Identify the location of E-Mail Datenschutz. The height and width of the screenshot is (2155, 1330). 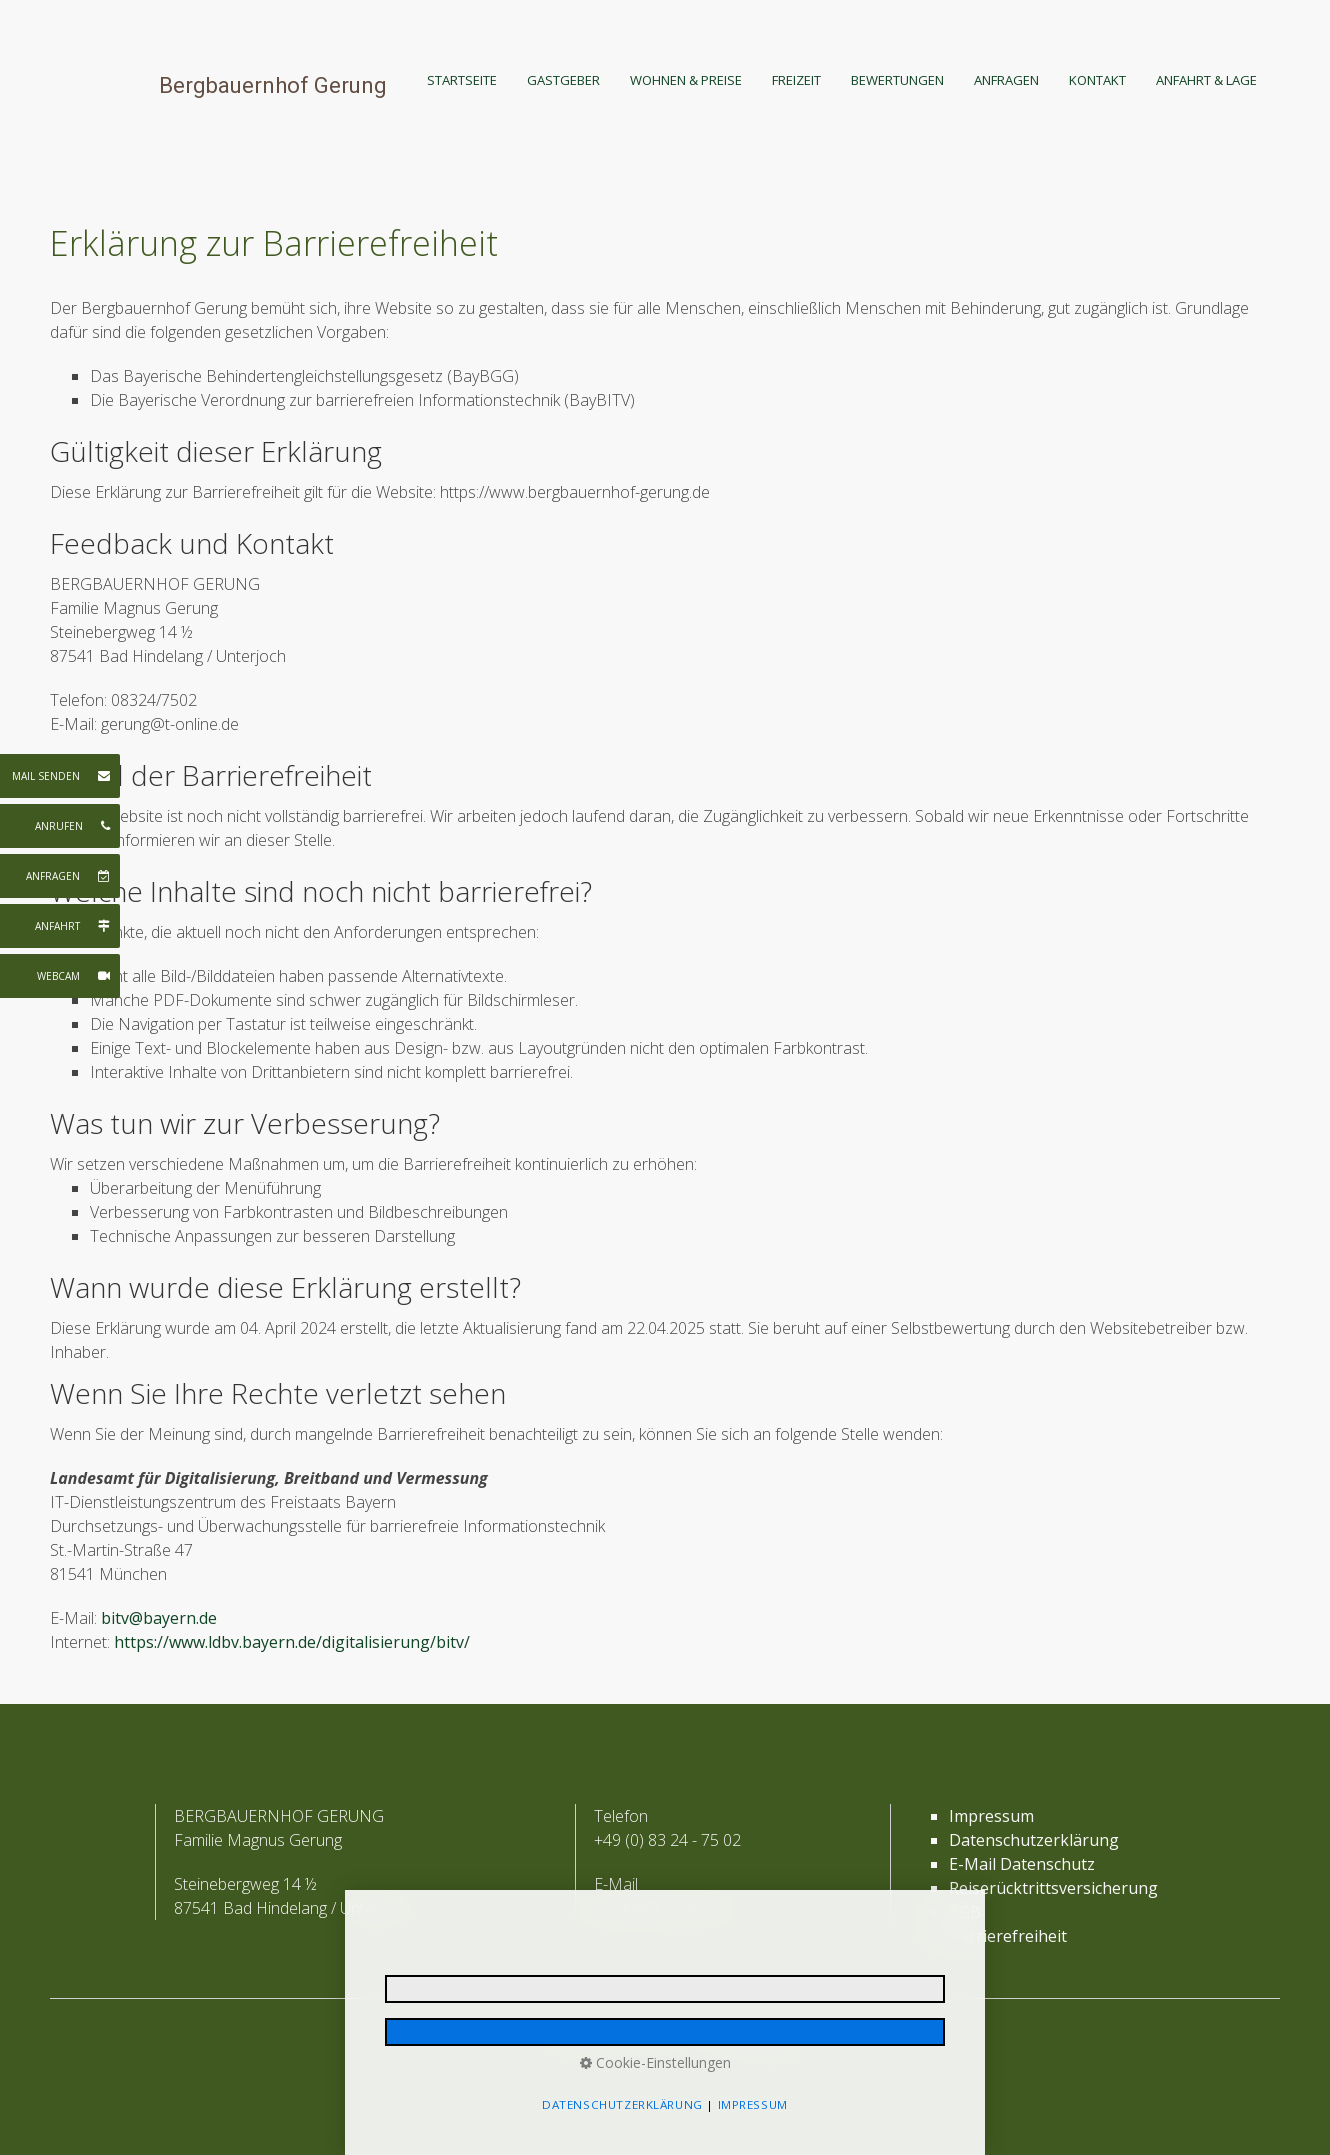
(1022, 1864).